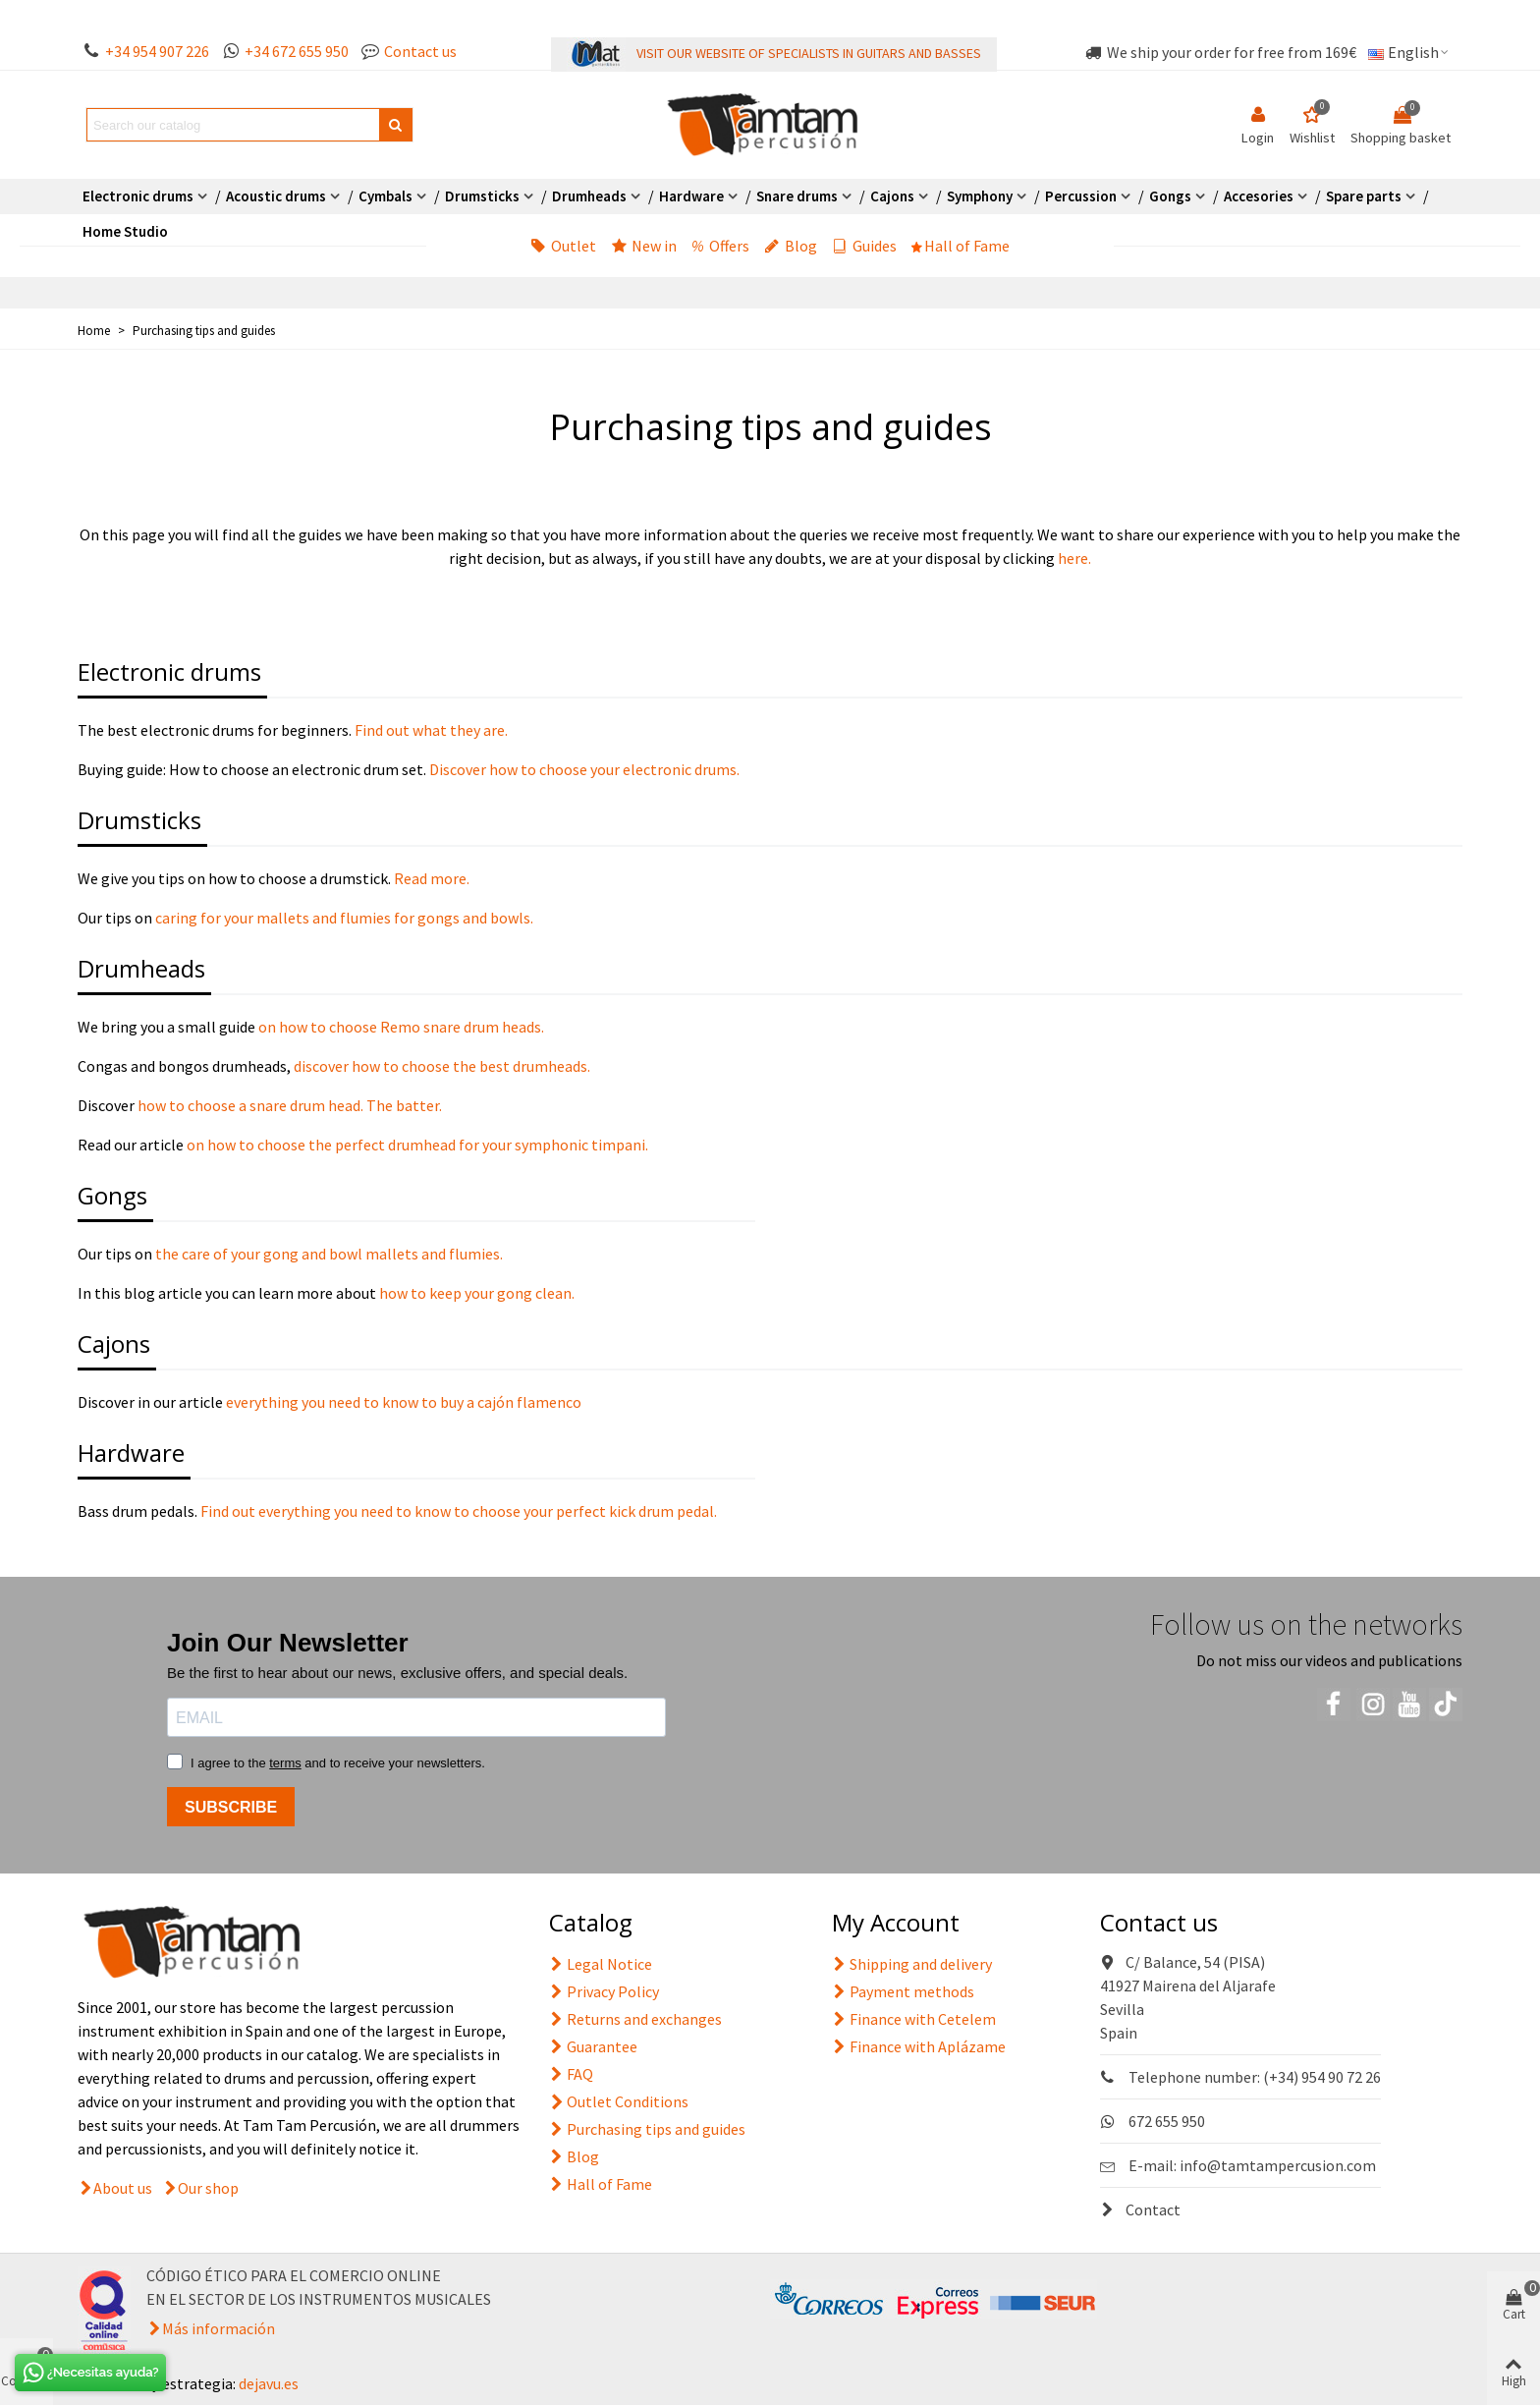  What do you see at coordinates (327, 1253) in the screenshot?
I see `the care of your gong and bowl mallets and flumies.` at bounding box center [327, 1253].